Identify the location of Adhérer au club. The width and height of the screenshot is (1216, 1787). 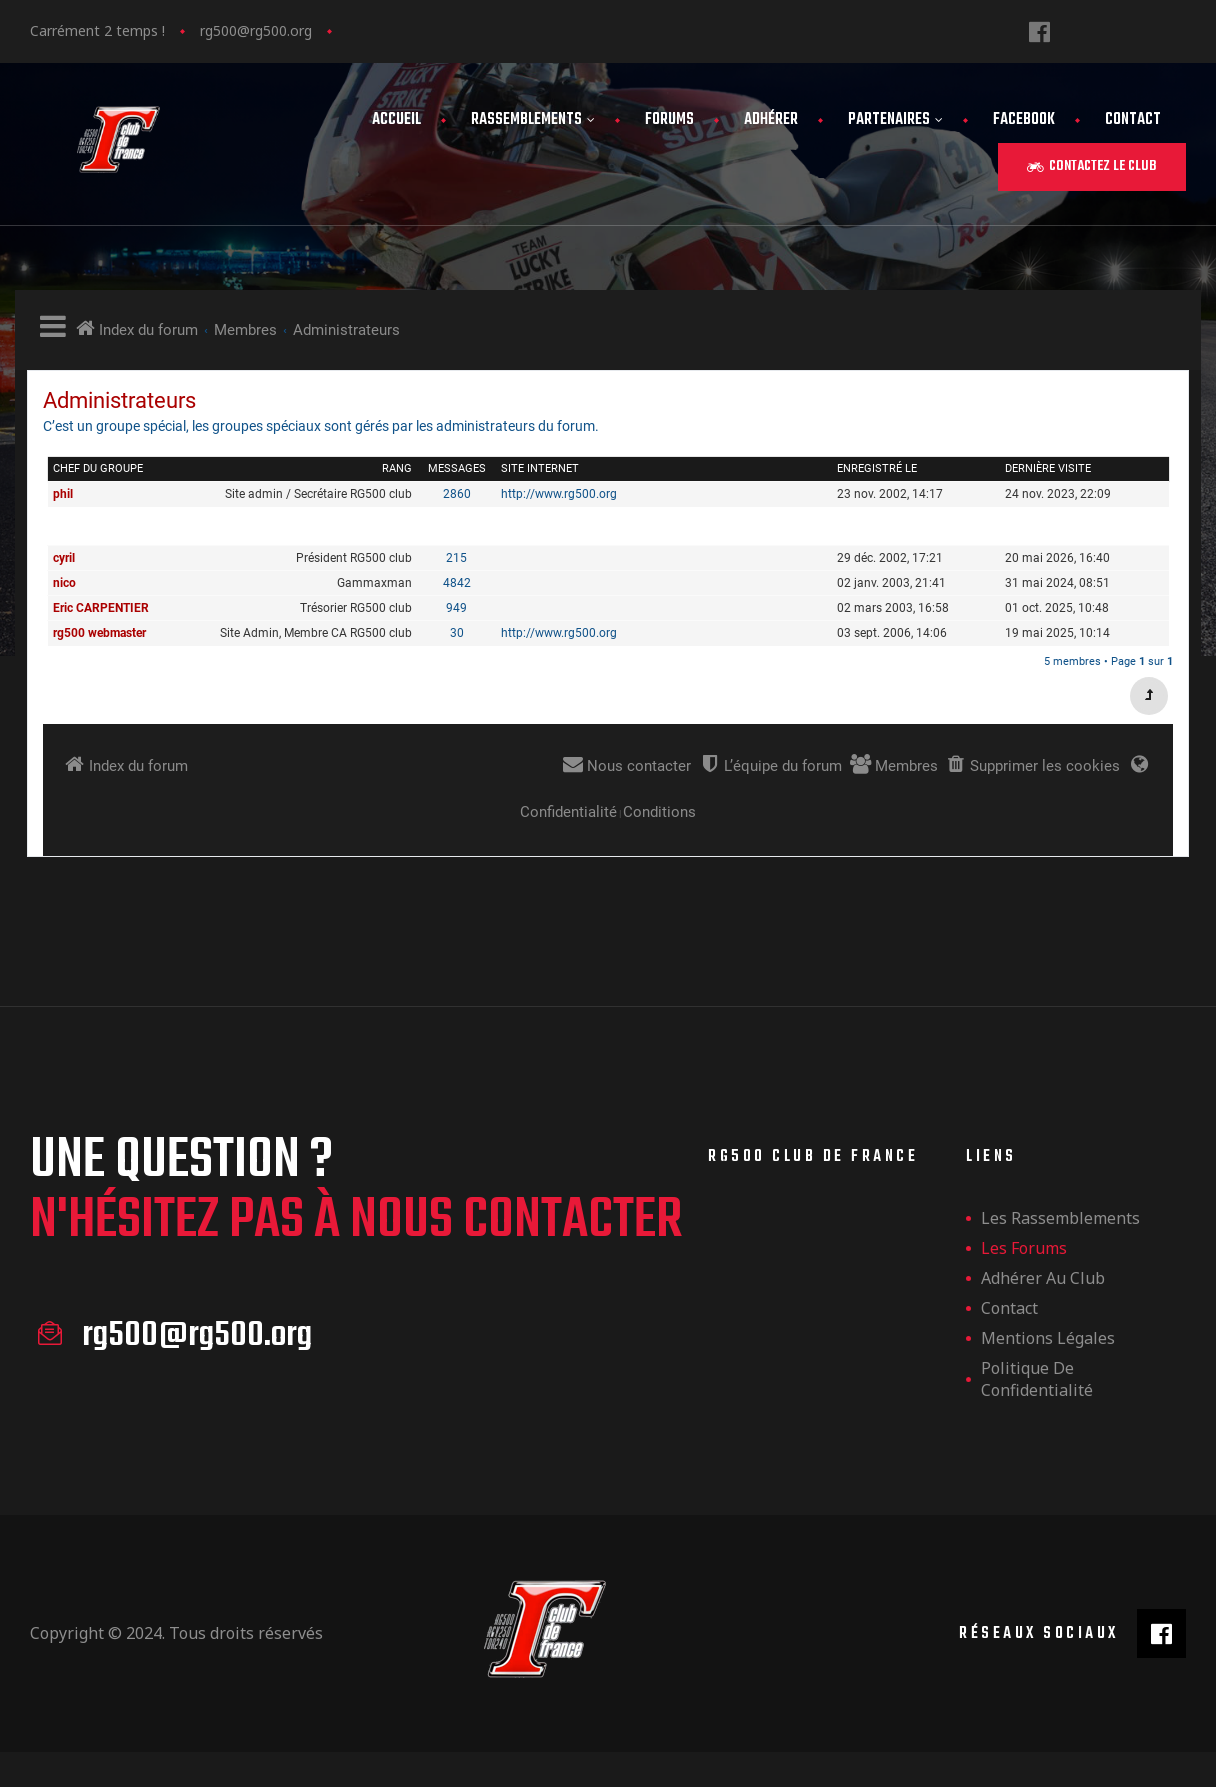
(1043, 1278).